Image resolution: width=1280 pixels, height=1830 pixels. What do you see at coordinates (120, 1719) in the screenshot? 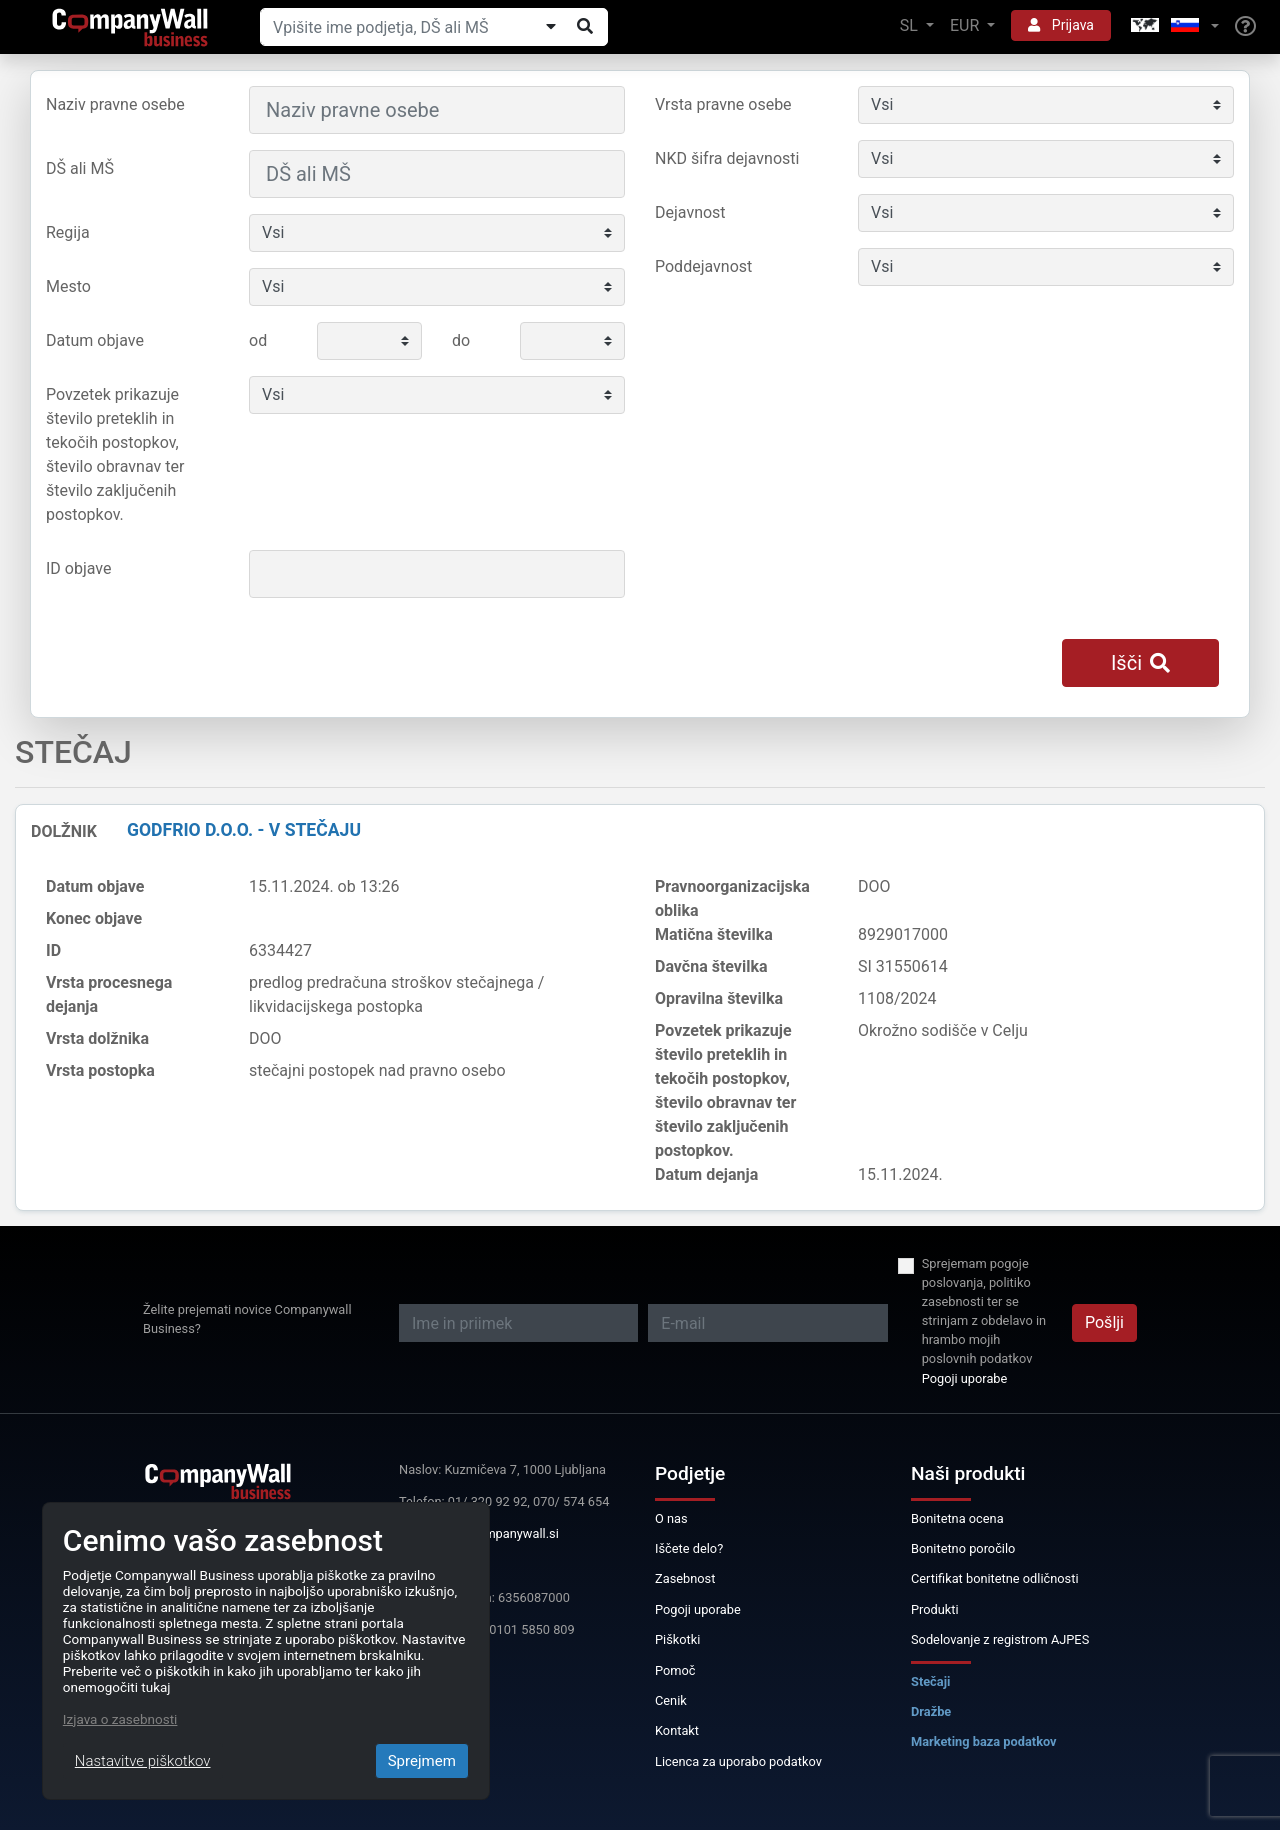
I see `Izjava o zasebnosti` at bounding box center [120, 1719].